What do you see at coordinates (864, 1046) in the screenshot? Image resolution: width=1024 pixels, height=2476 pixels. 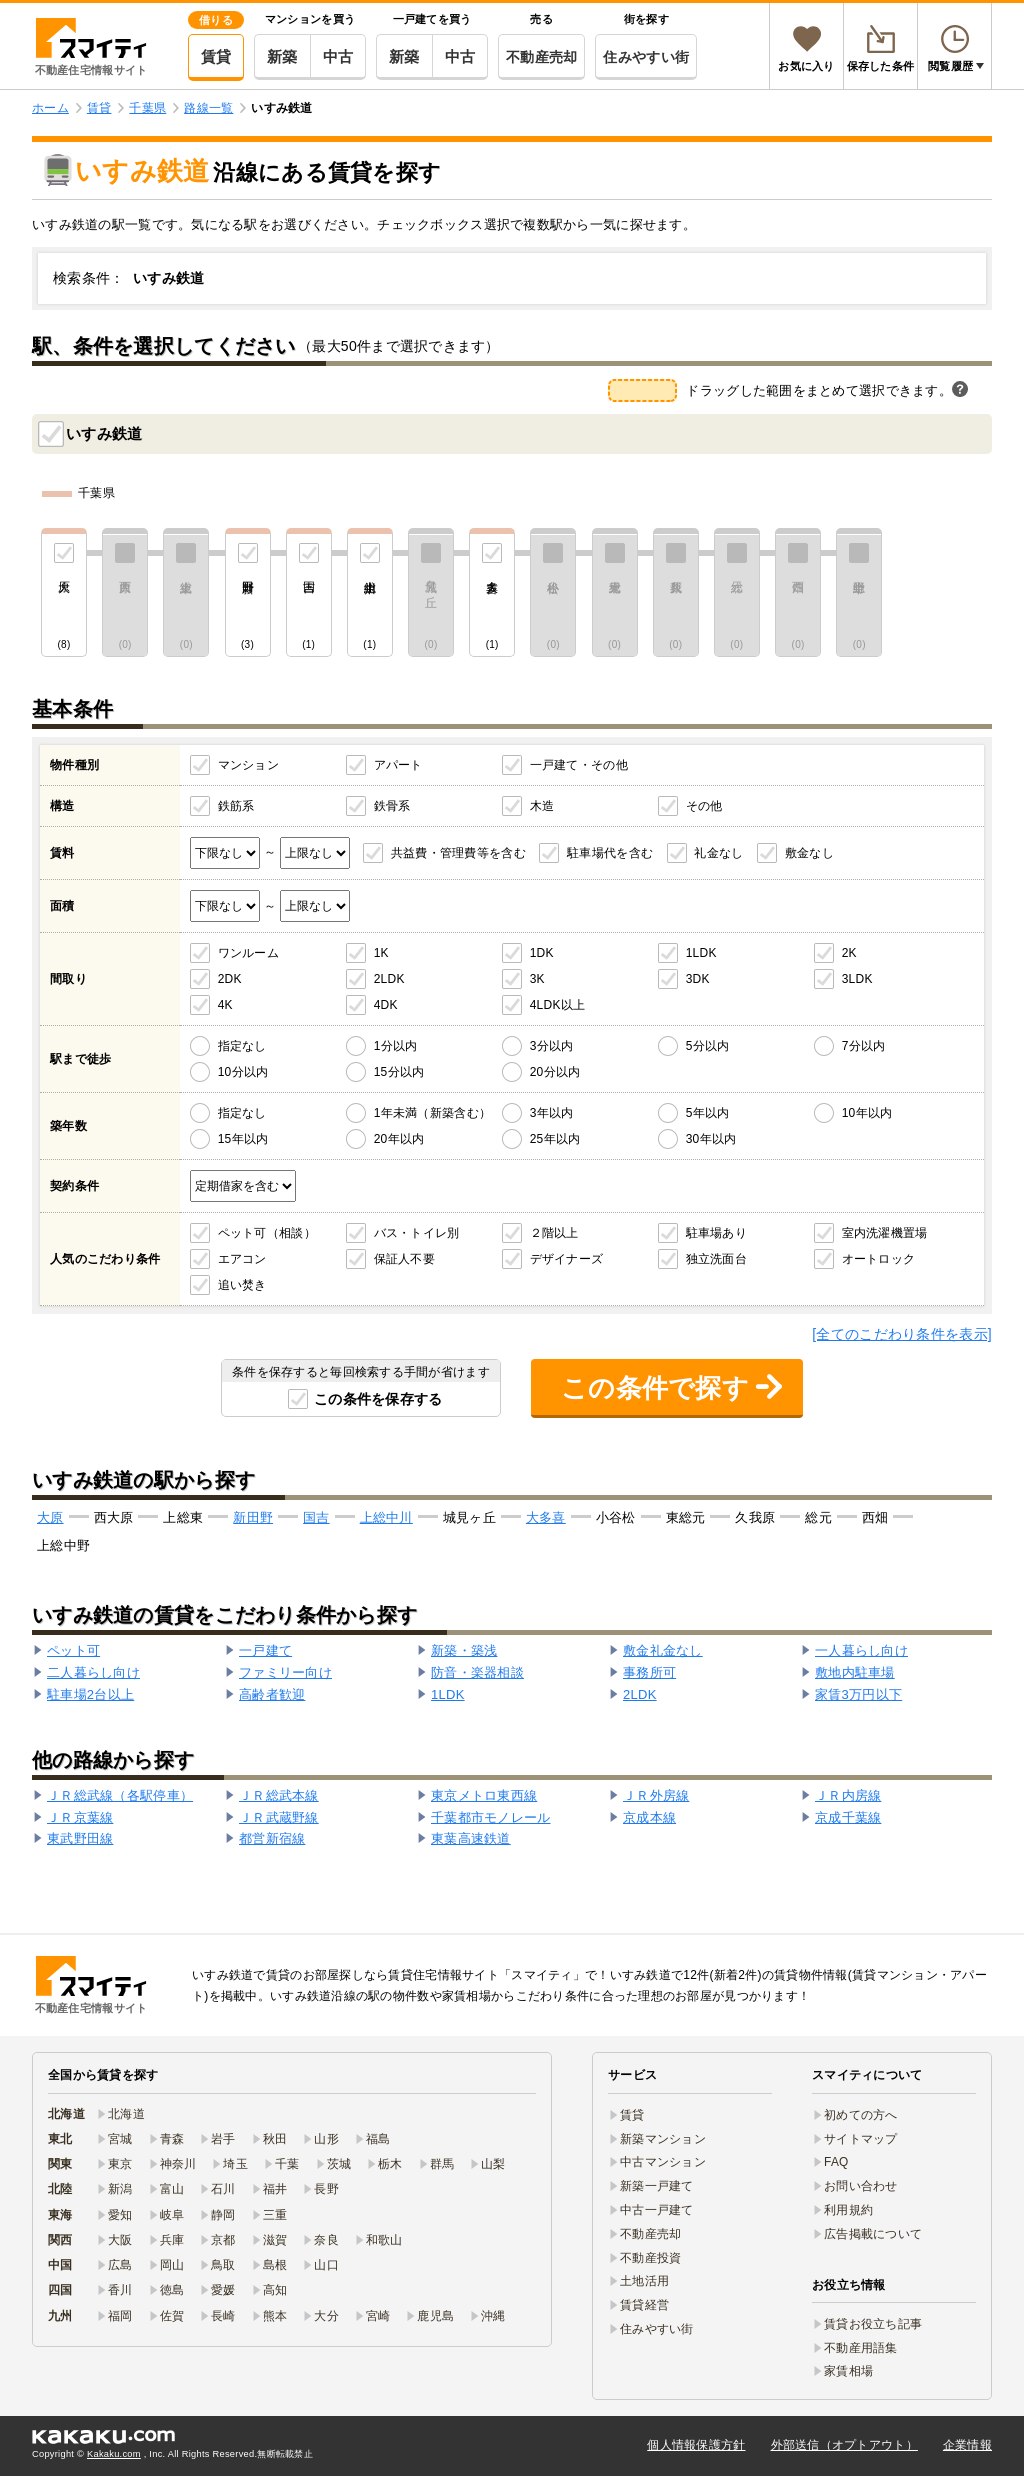 I see `7分以内` at bounding box center [864, 1046].